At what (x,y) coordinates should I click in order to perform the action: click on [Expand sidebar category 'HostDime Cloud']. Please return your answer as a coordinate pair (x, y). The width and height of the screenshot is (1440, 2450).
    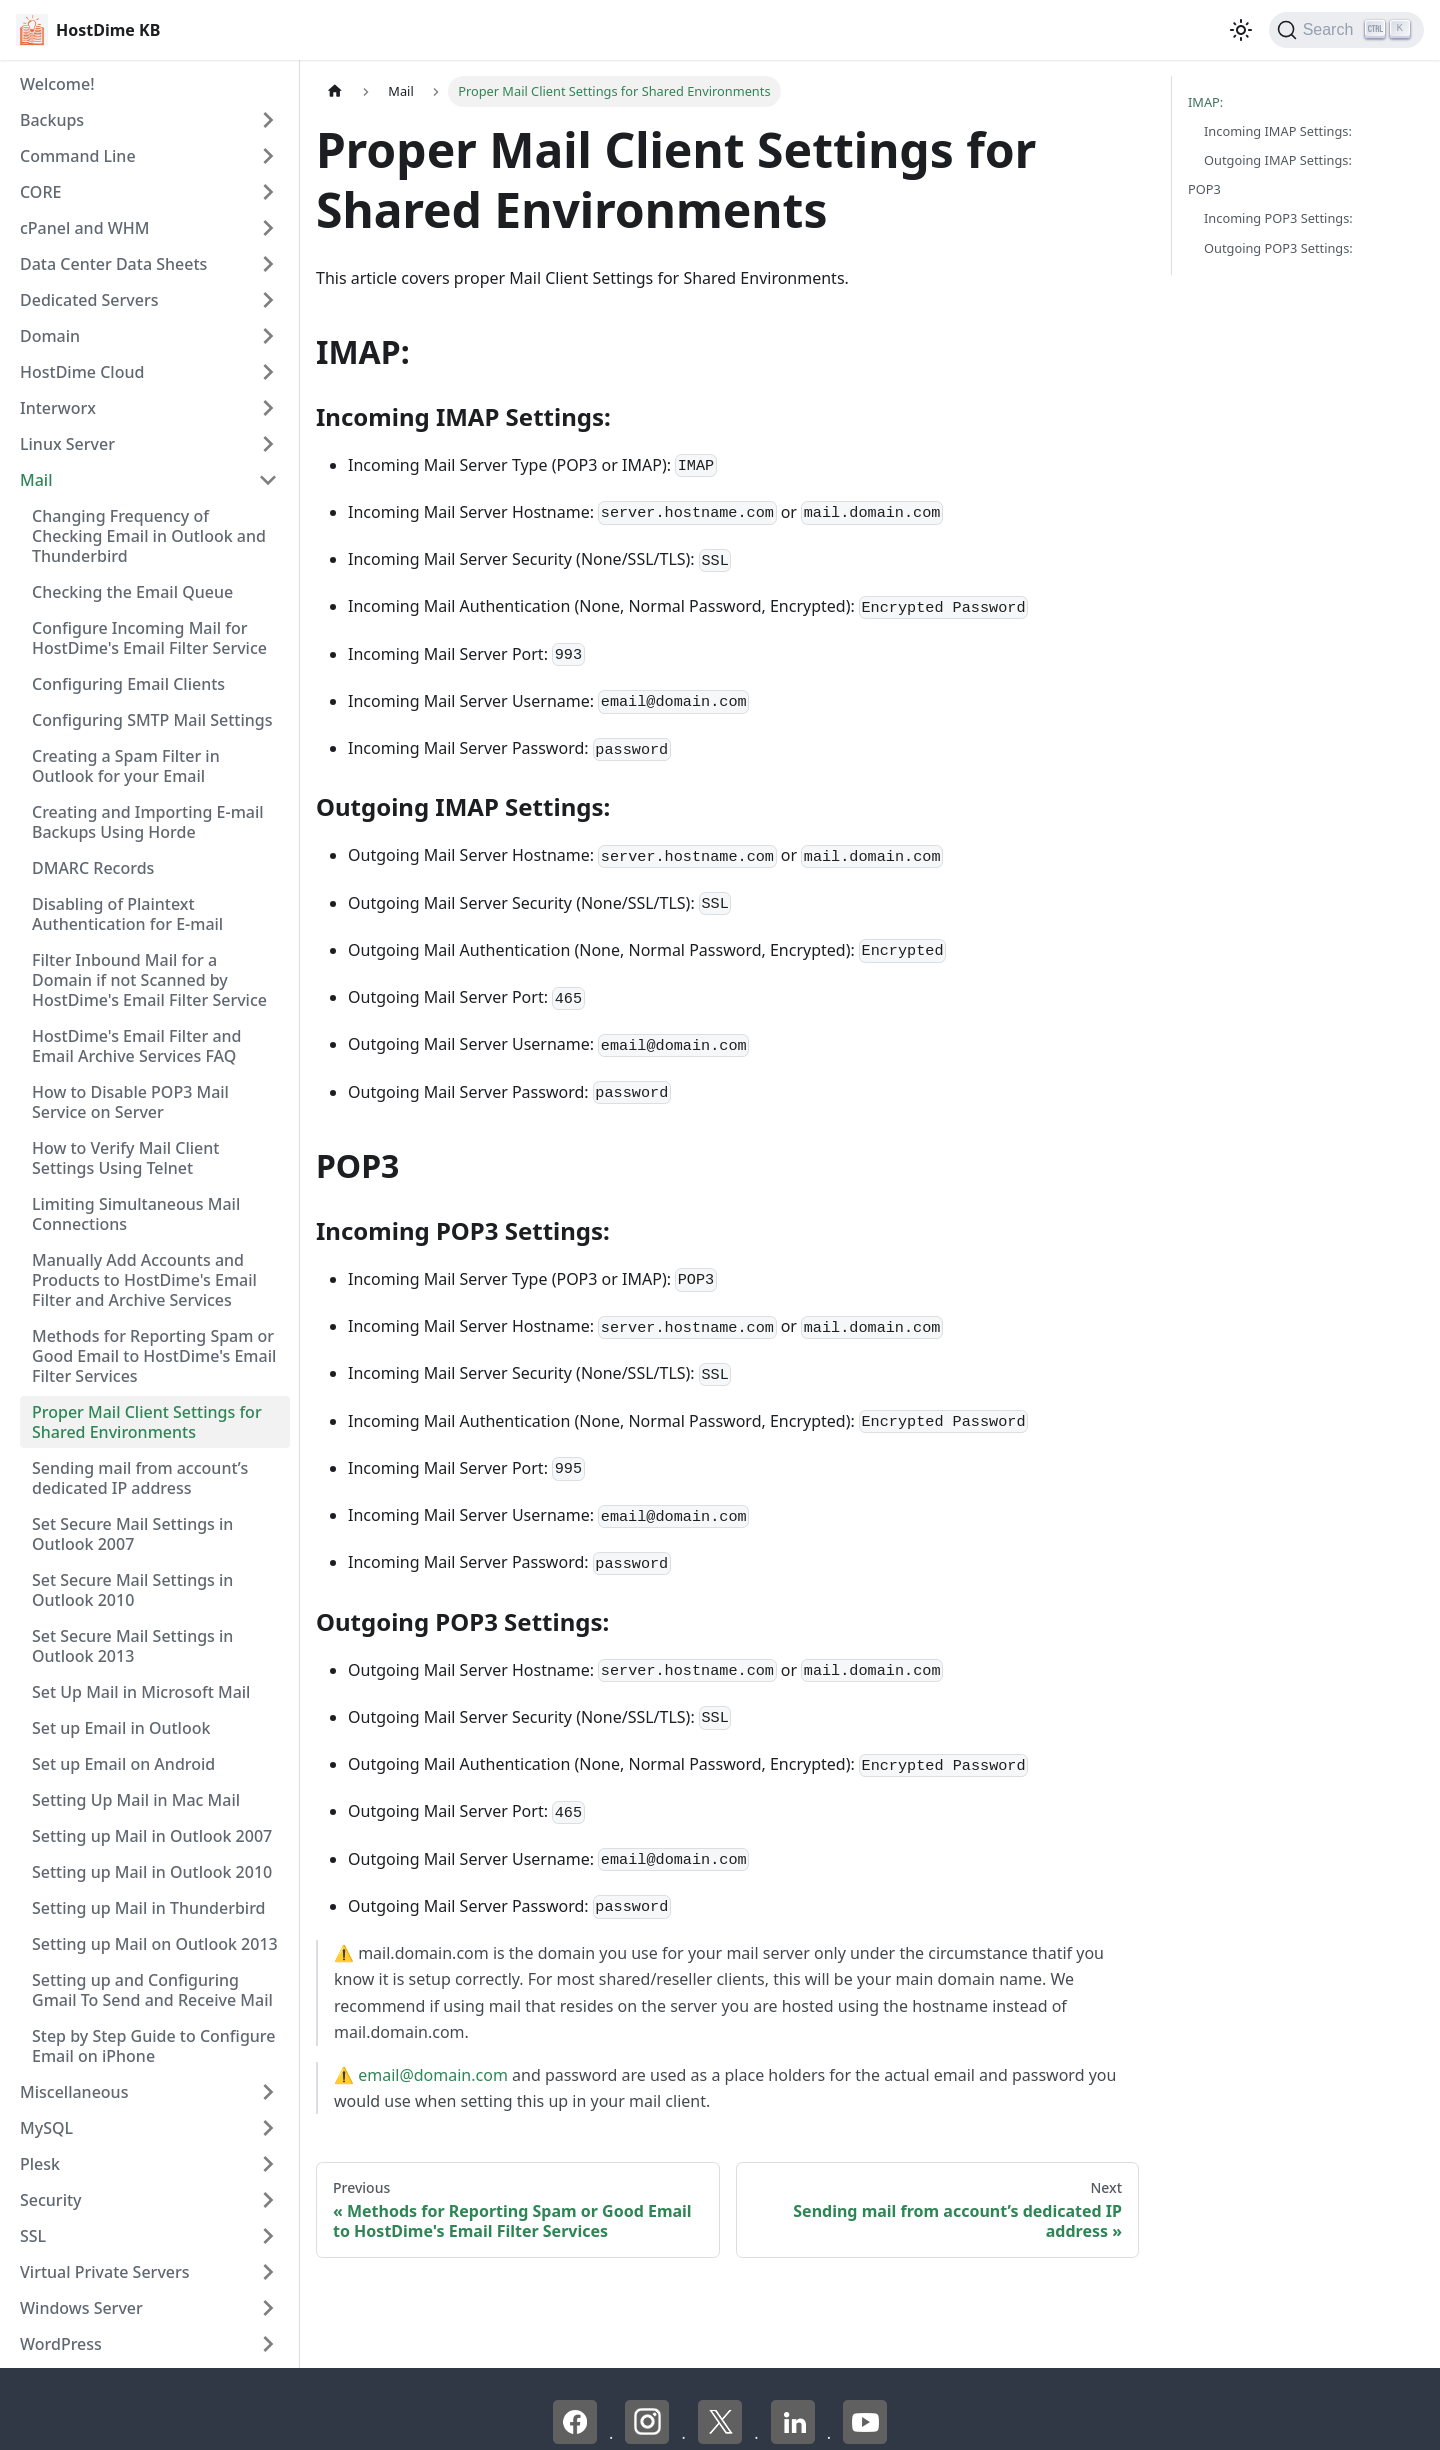
    Looking at the image, I should click on (268, 372).